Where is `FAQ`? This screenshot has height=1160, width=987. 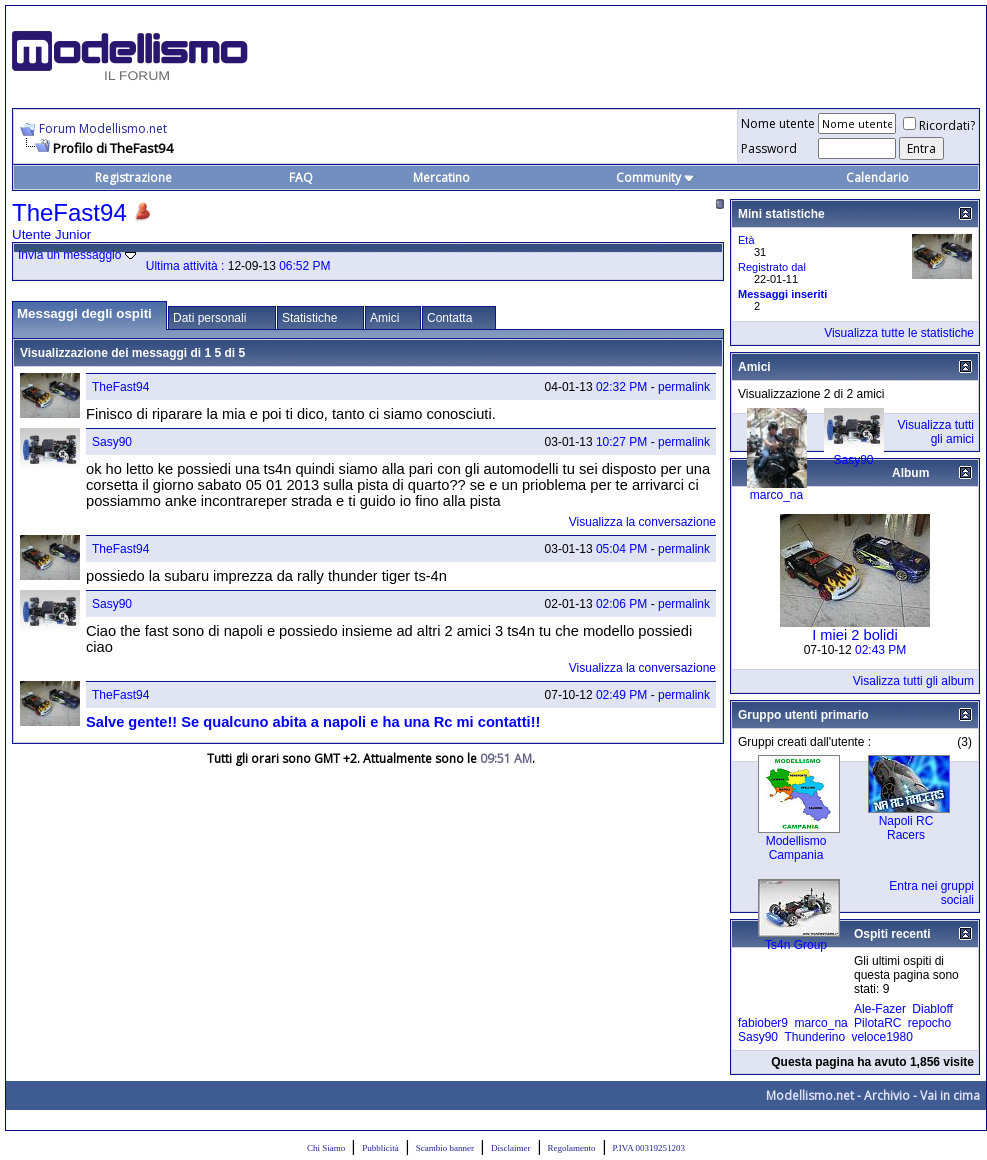 FAQ is located at coordinates (301, 177).